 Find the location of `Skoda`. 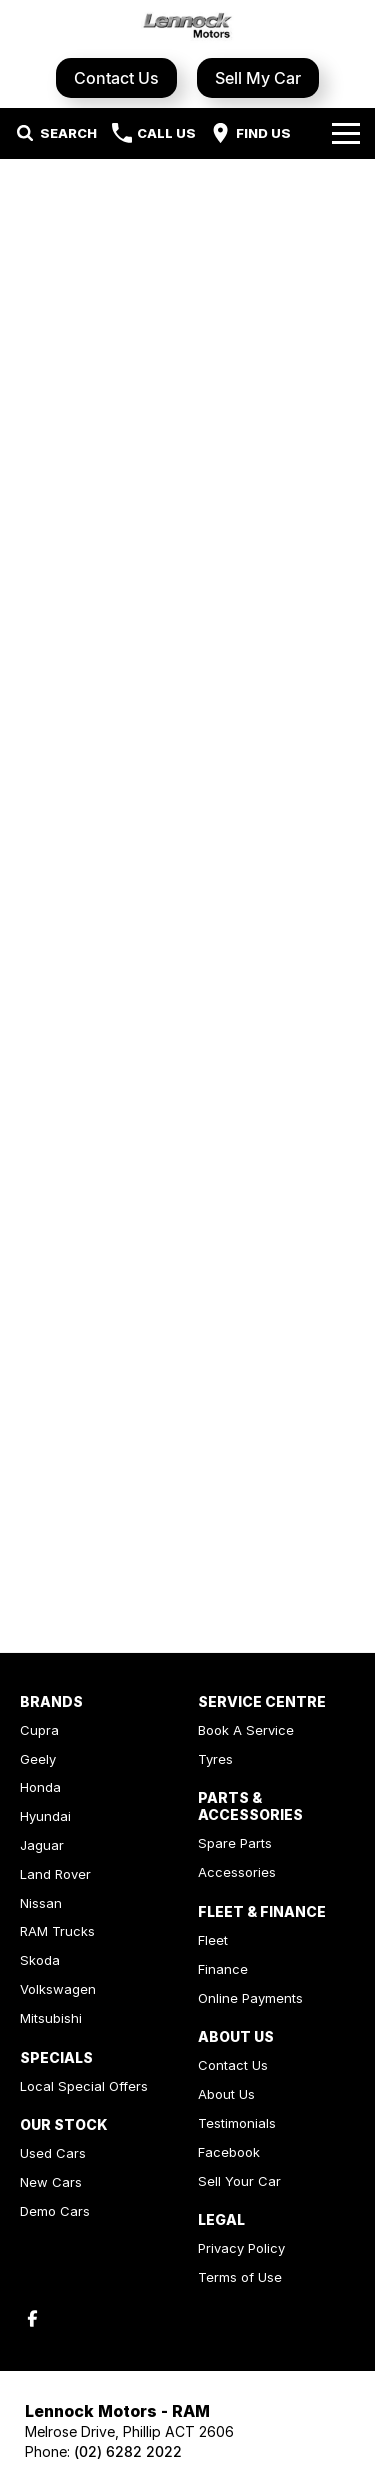

Skoda is located at coordinates (40, 1960).